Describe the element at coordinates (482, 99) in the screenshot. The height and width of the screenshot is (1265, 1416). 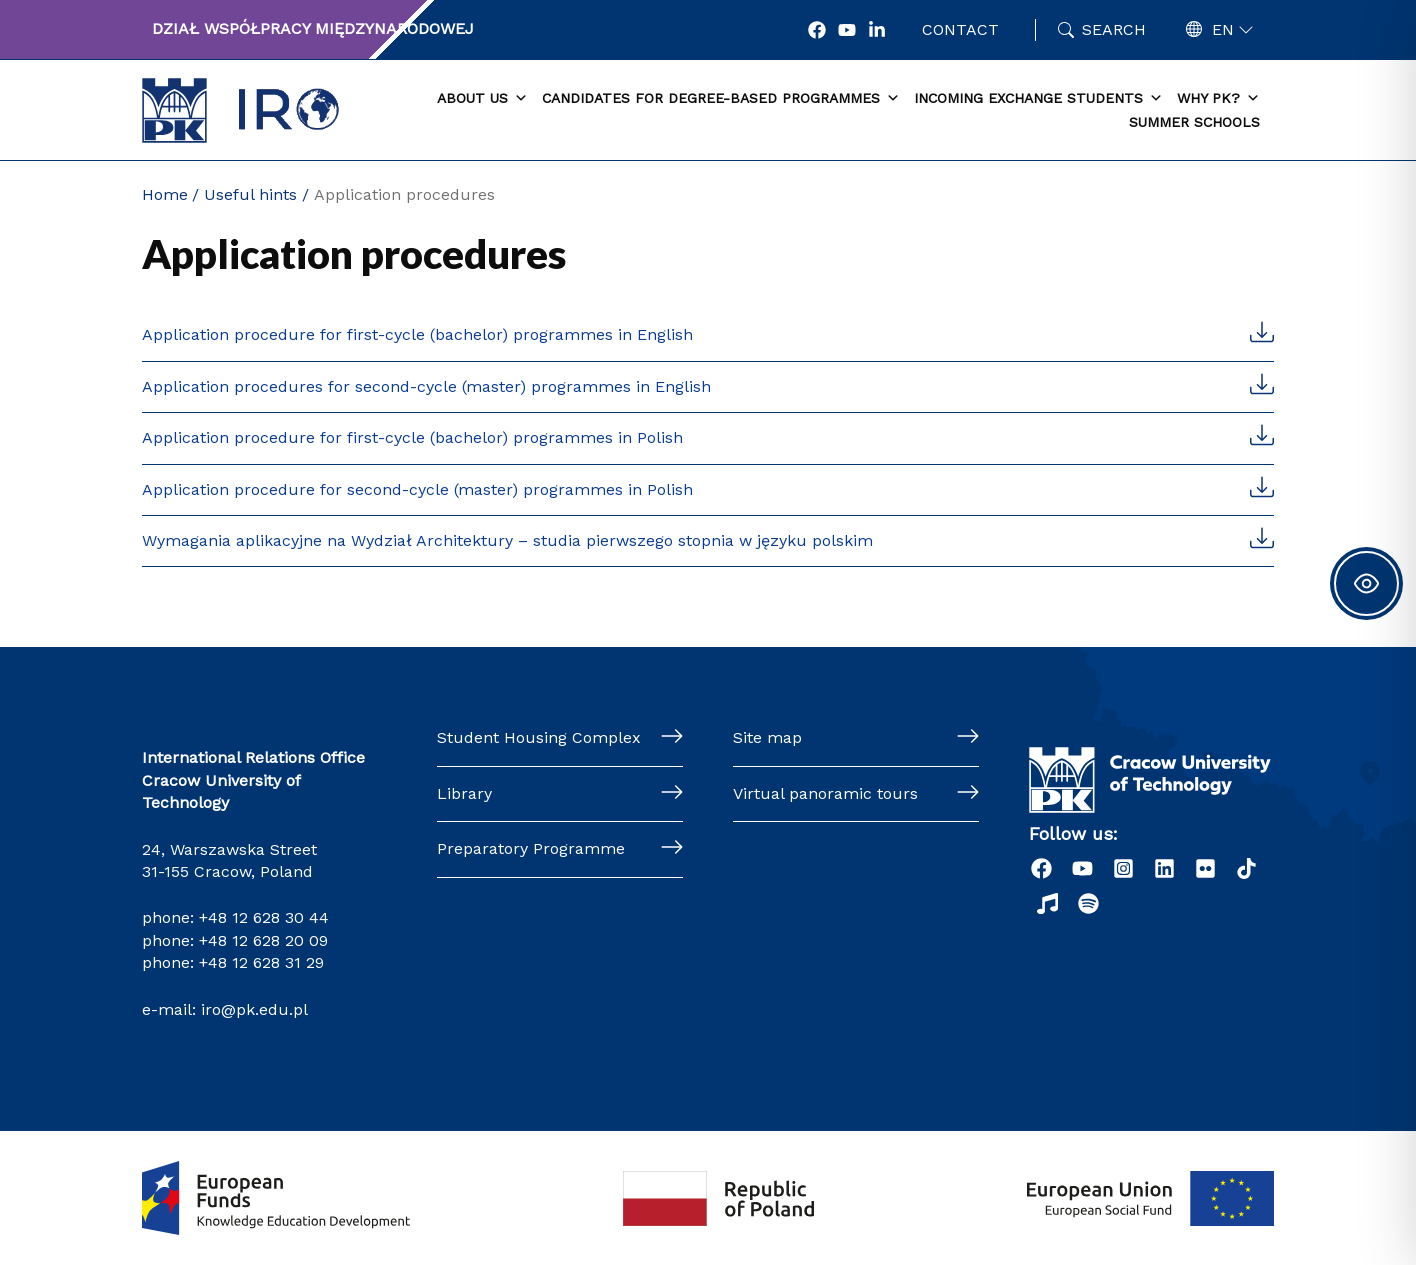
I see `About us [button]` at that location.